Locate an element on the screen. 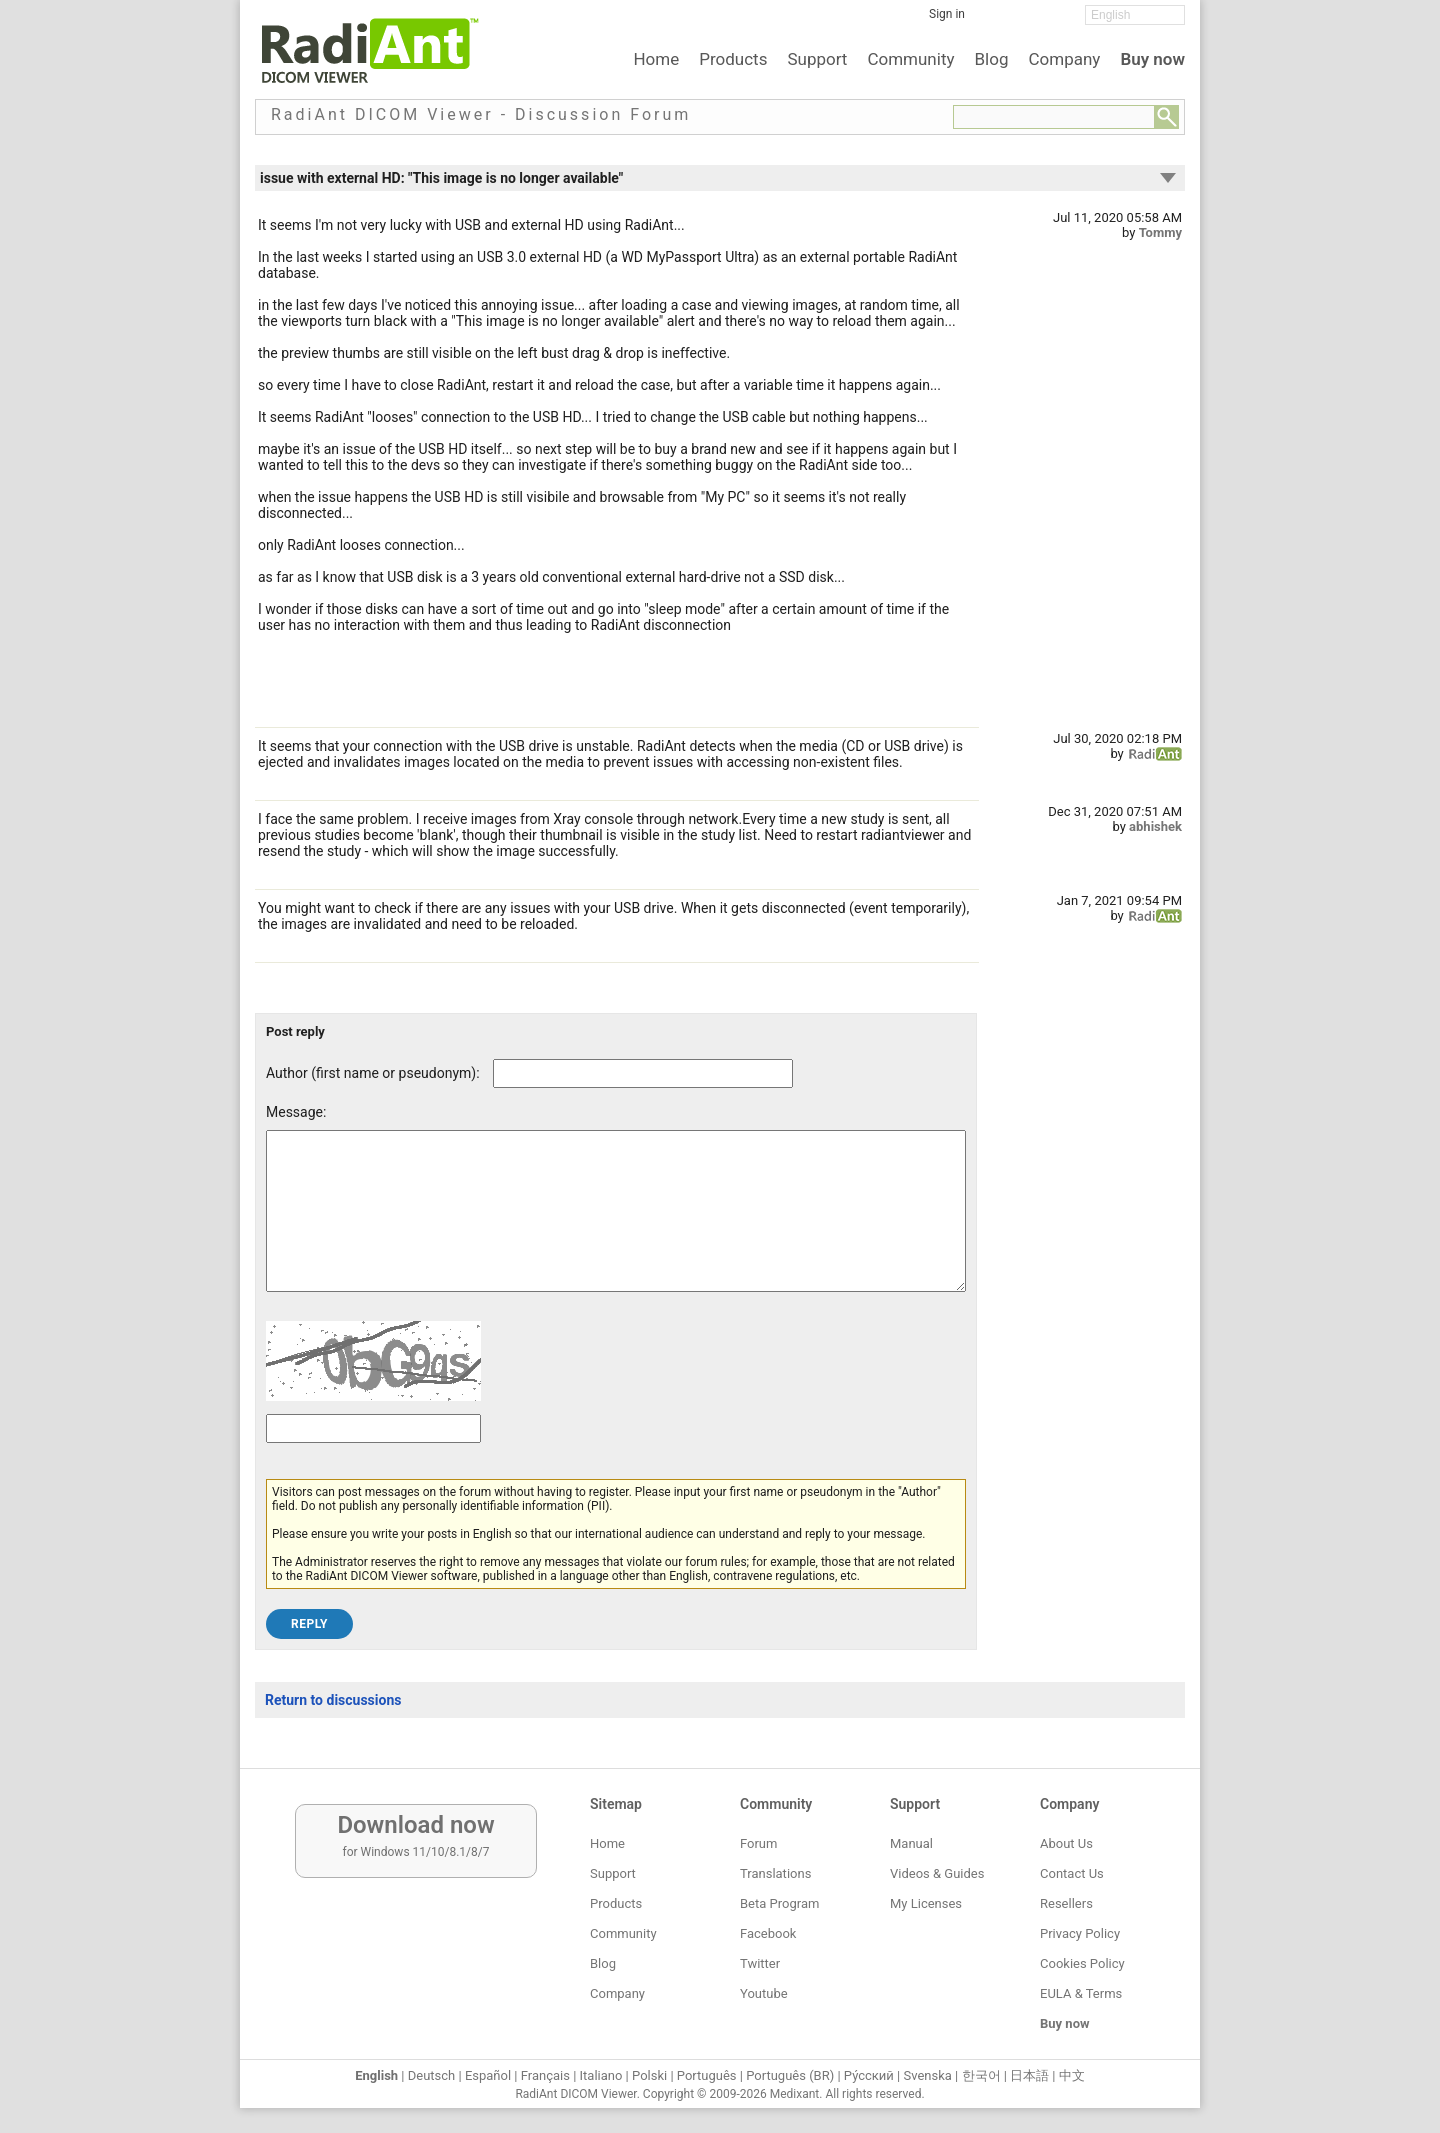 This screenshot has height=2133, width=1440. Beta Program is located at coordinates (779, 1903).